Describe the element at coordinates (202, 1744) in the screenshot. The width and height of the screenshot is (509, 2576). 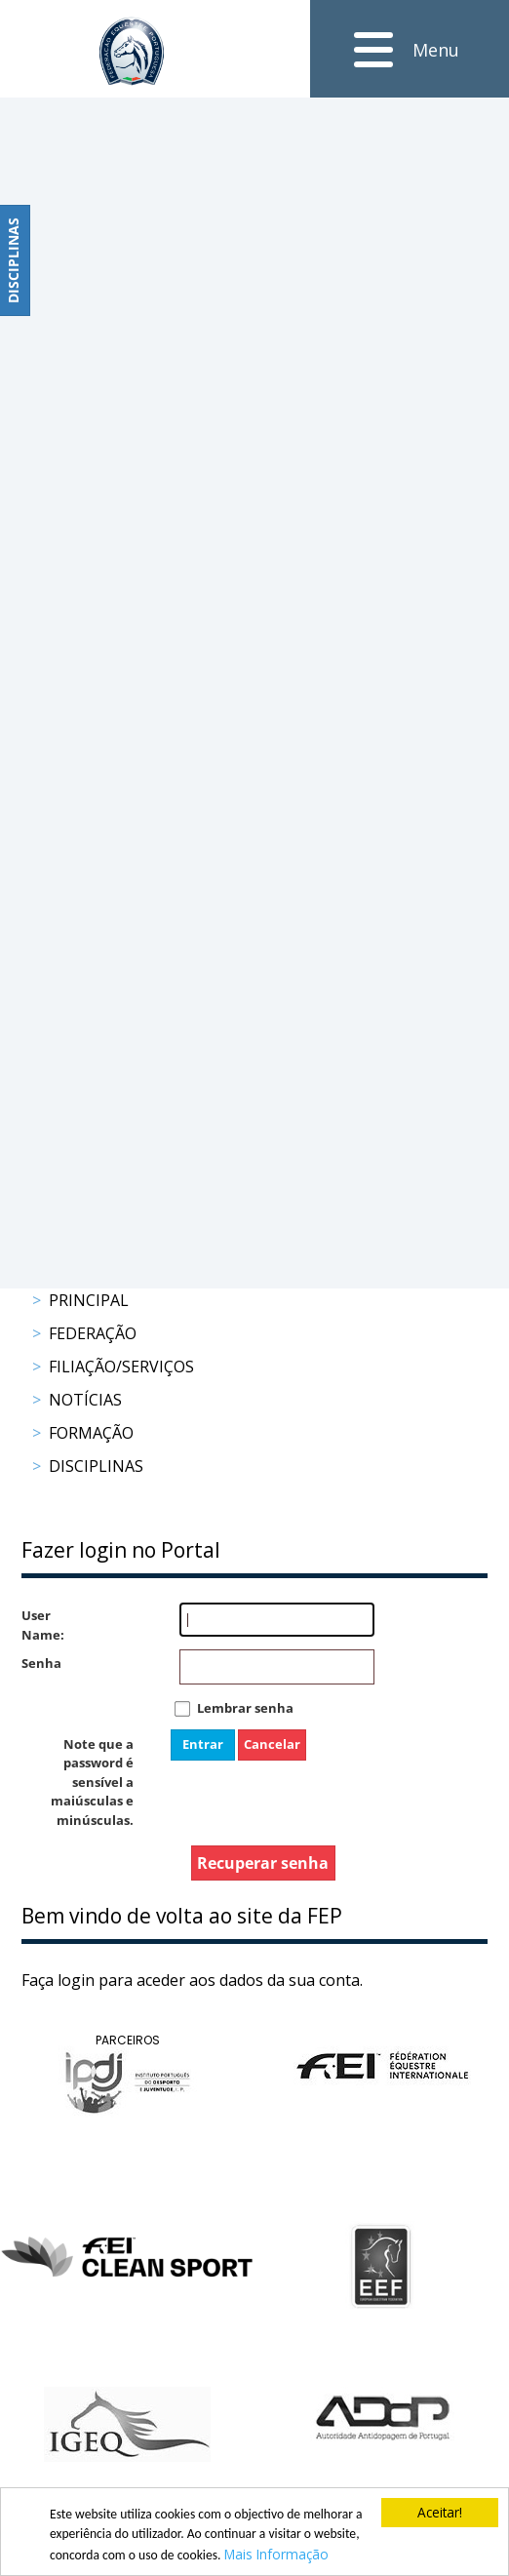
I see `Entrar` at that location.